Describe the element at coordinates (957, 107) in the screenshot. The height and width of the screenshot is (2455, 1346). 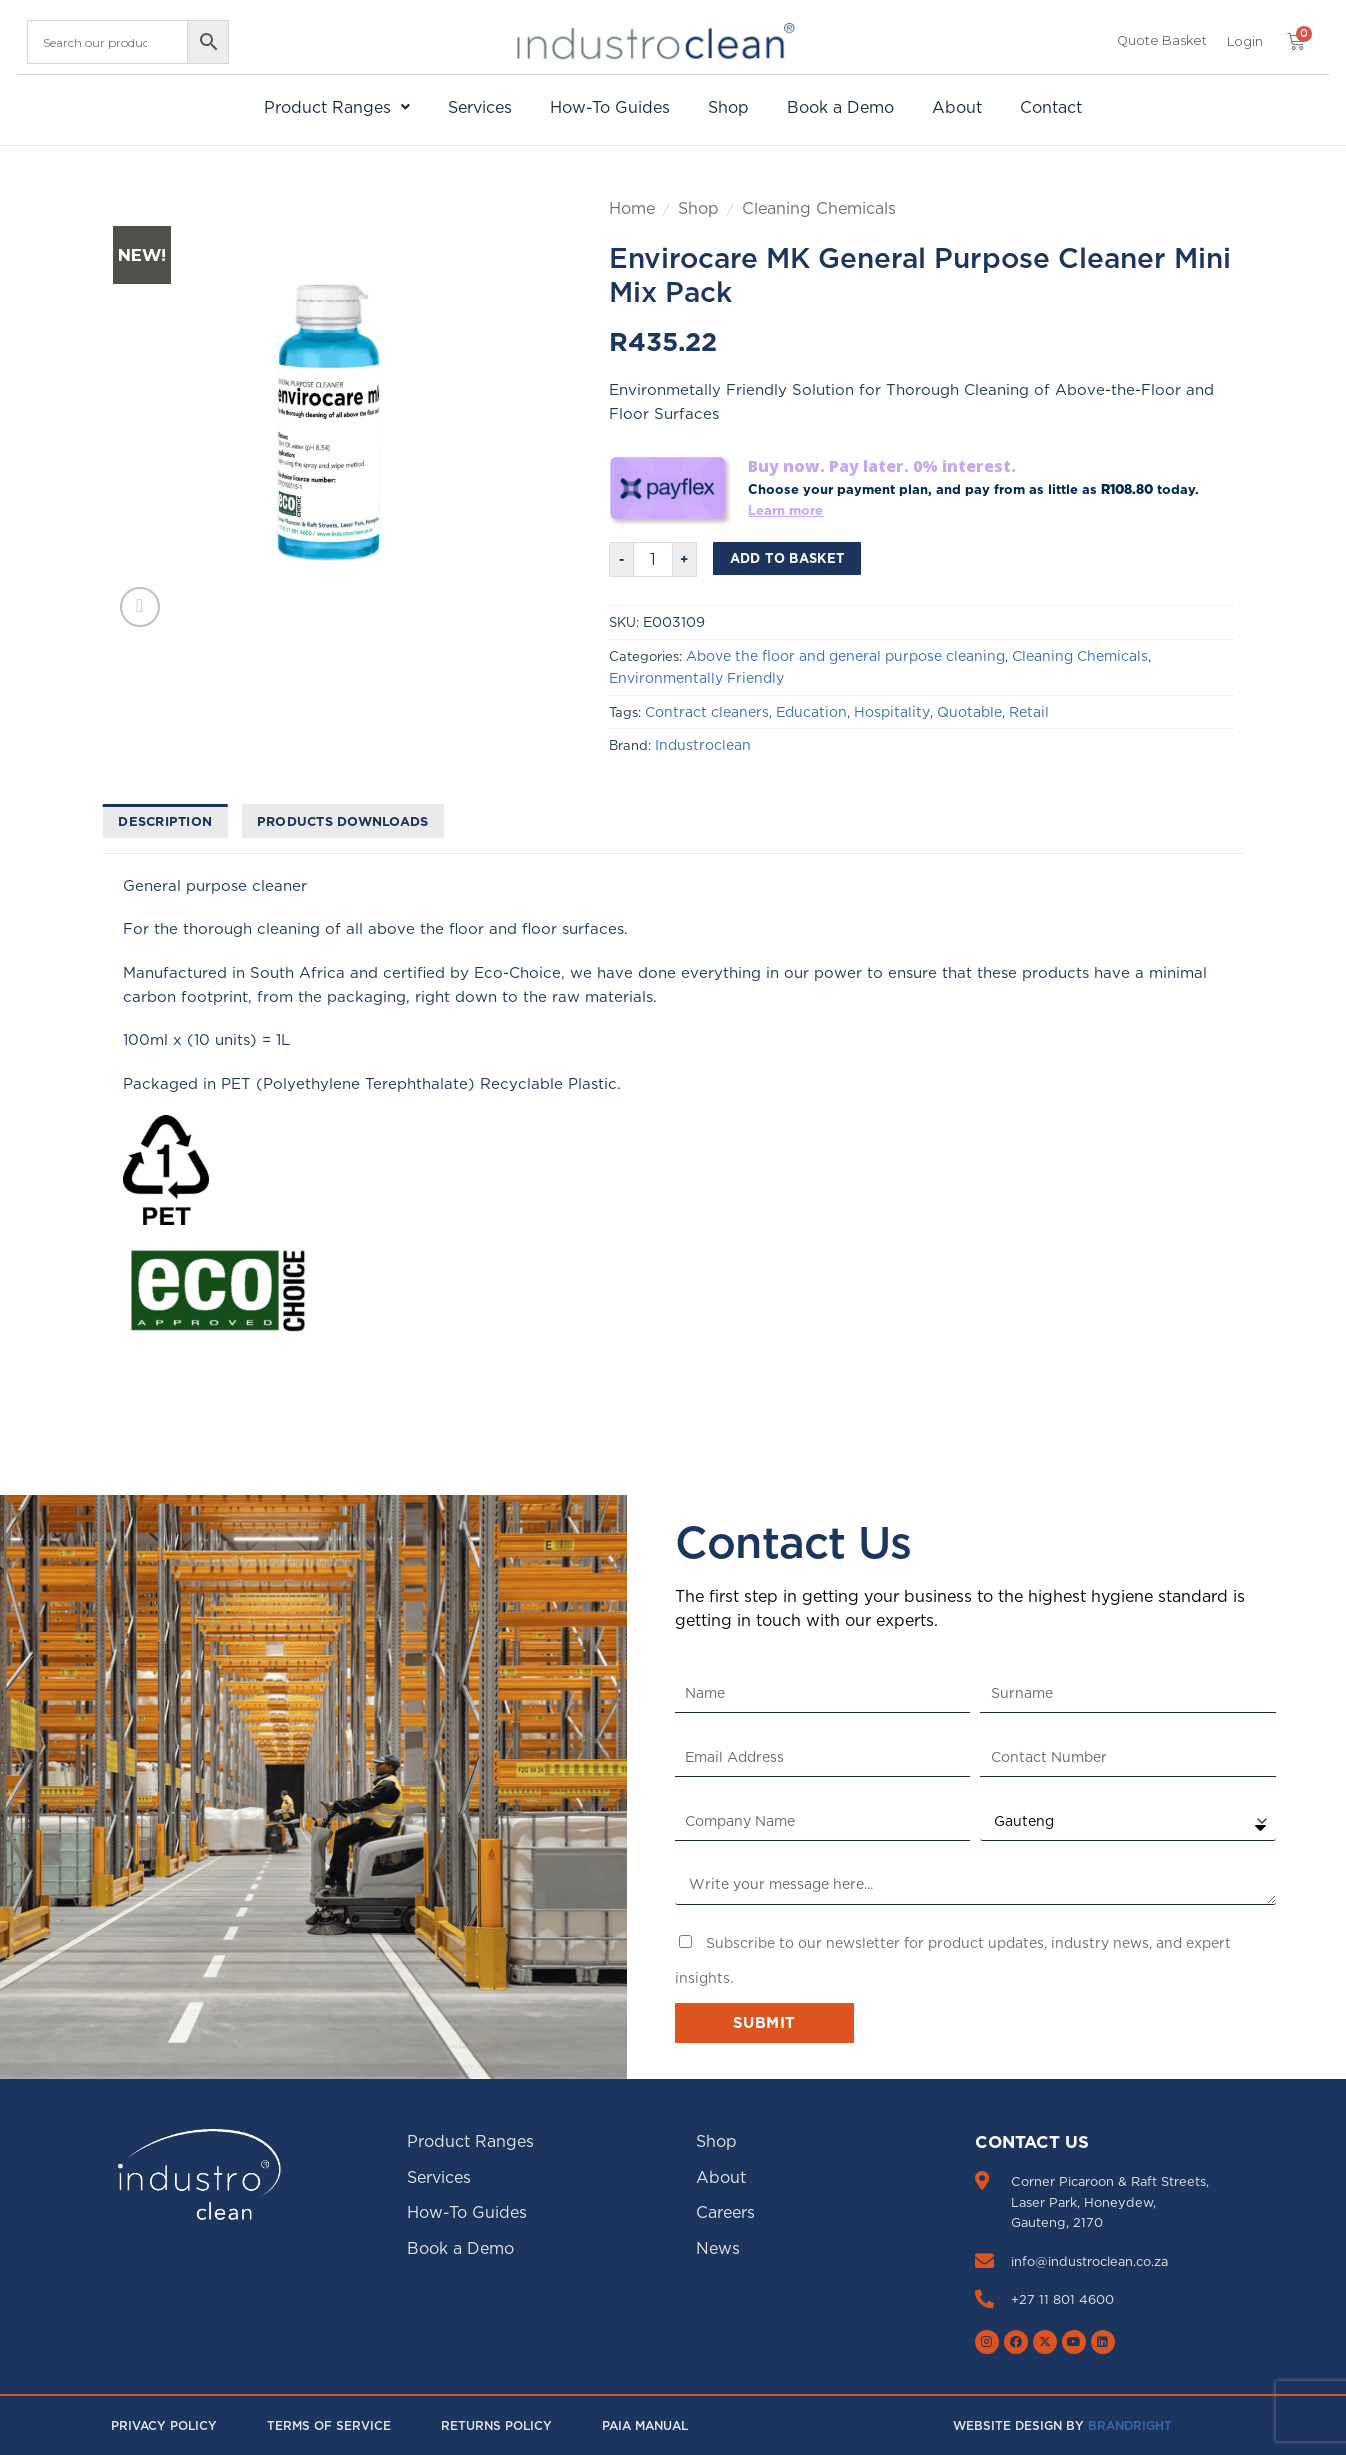
I see `About` at that location.